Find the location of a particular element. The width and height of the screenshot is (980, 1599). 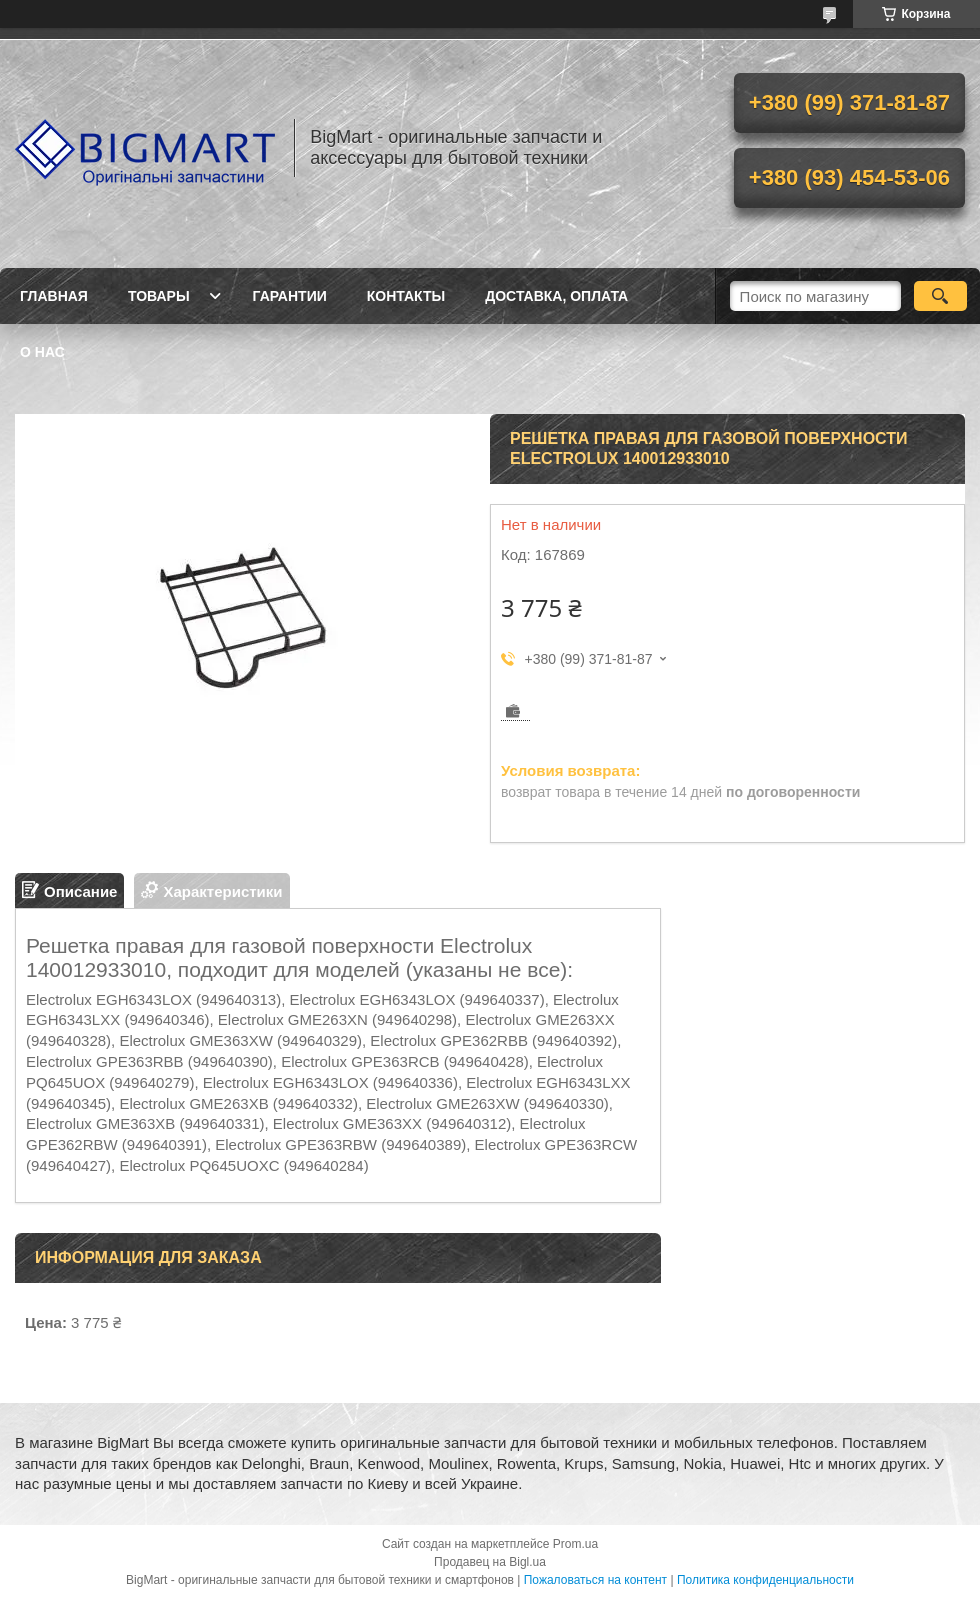

Контакты is located at coordinates (406, 296).